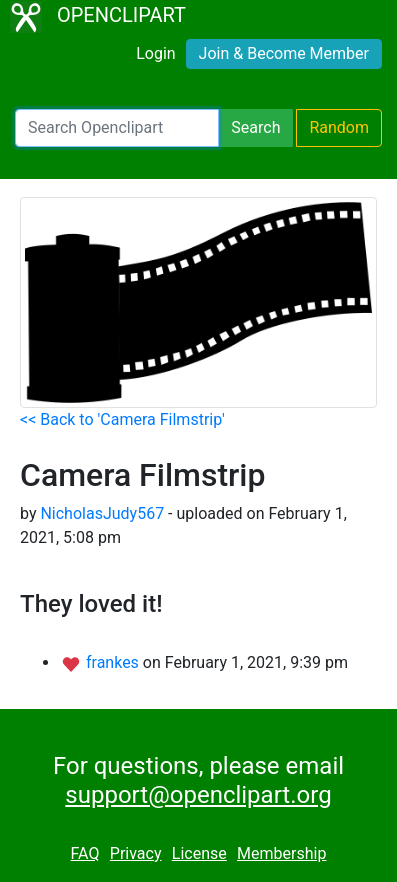  Describe the element at coordinates (198, 795) in the screenshot. I see `support@openclipart.org` at that location.